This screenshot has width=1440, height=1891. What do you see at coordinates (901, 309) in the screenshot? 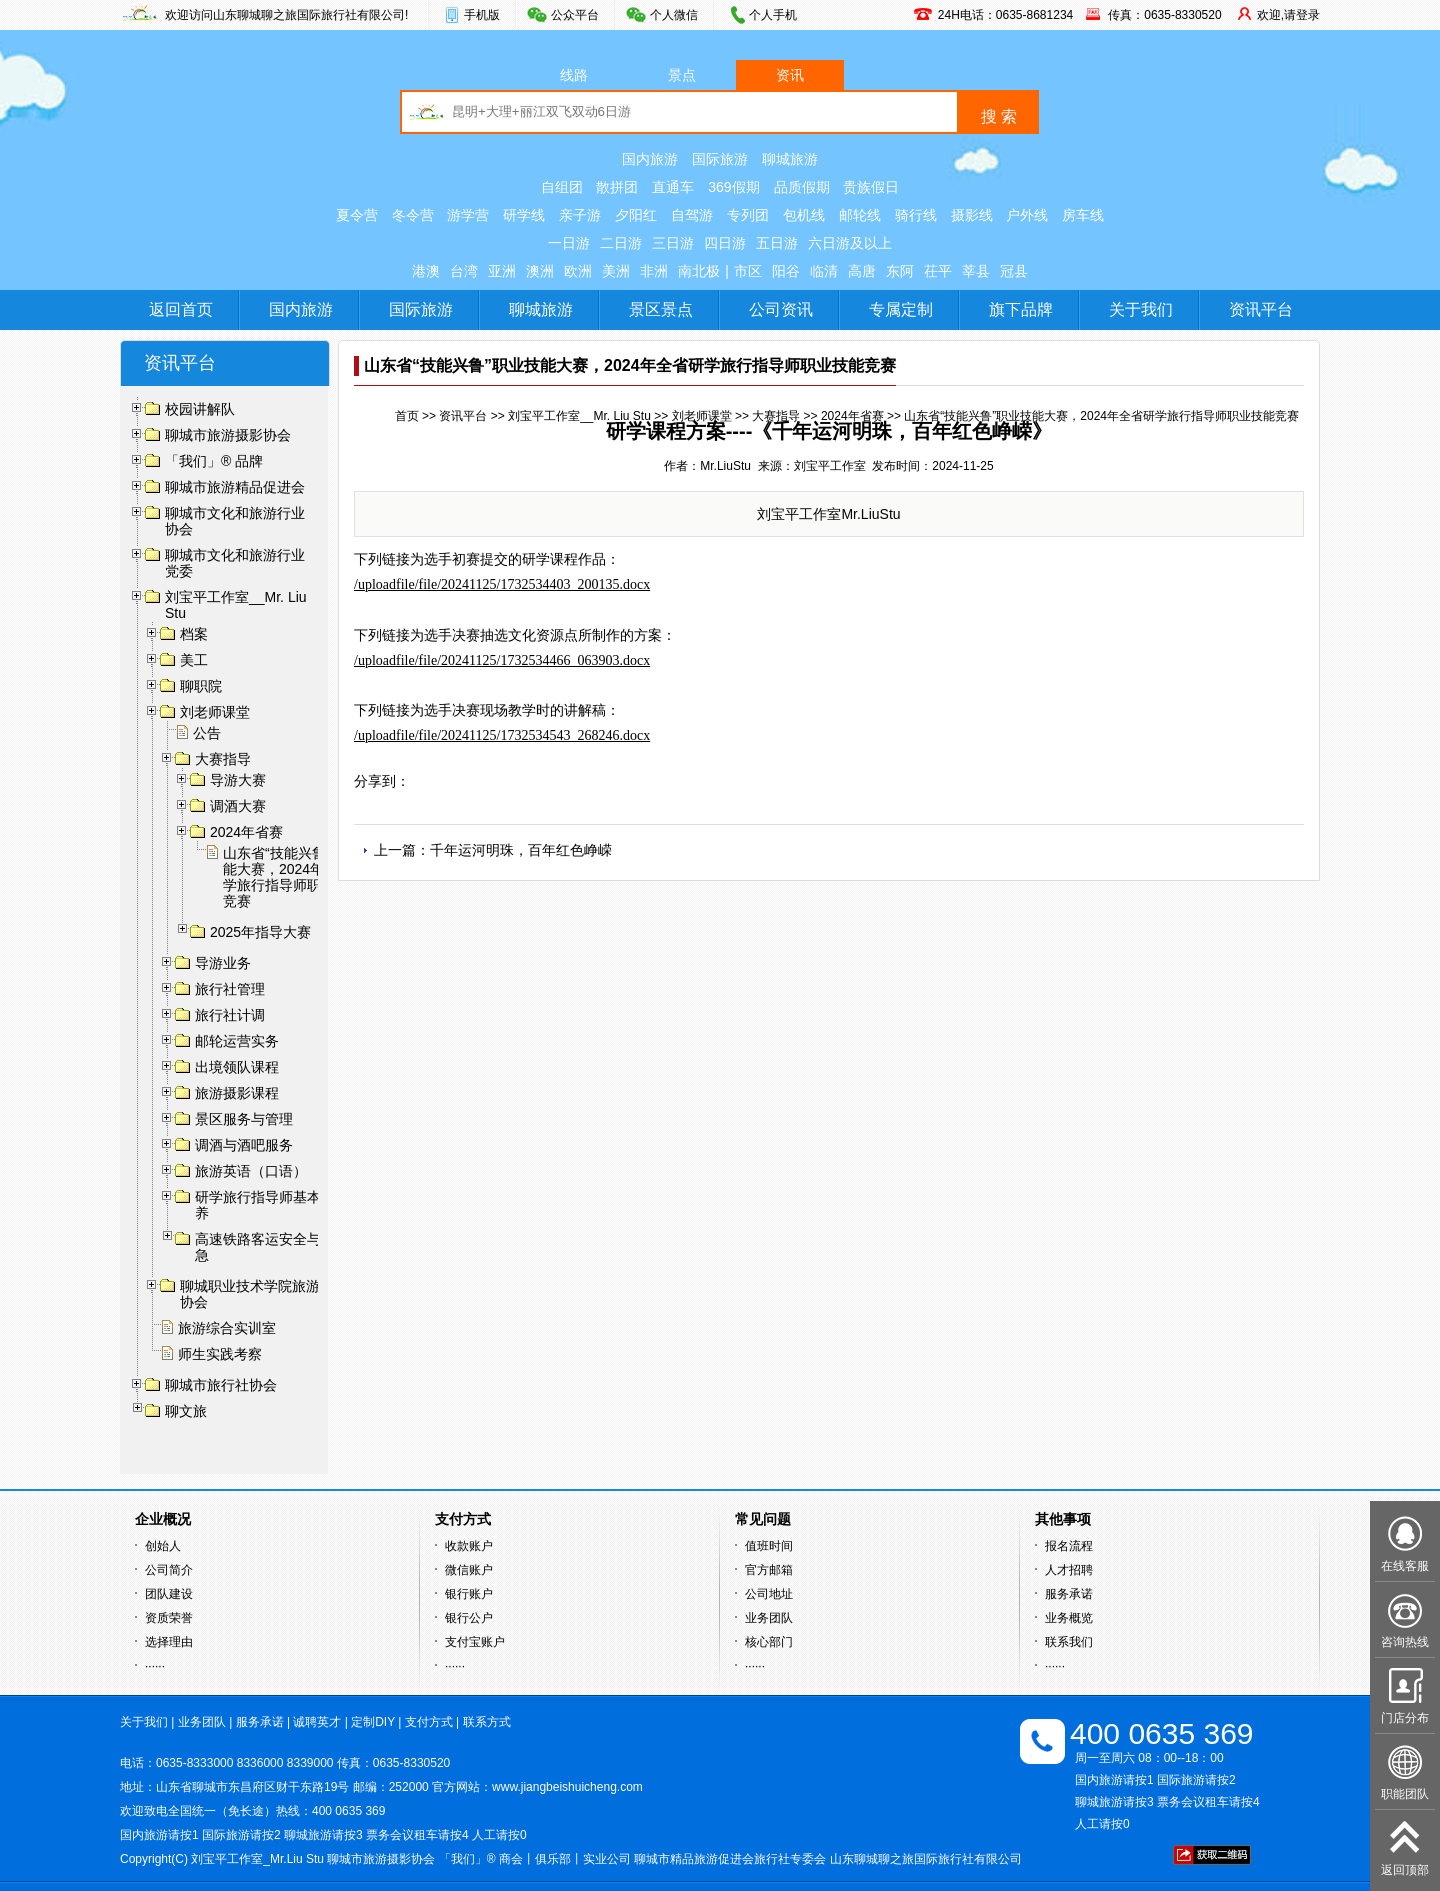
I see `专属定制` at bounding box center [901, 309].